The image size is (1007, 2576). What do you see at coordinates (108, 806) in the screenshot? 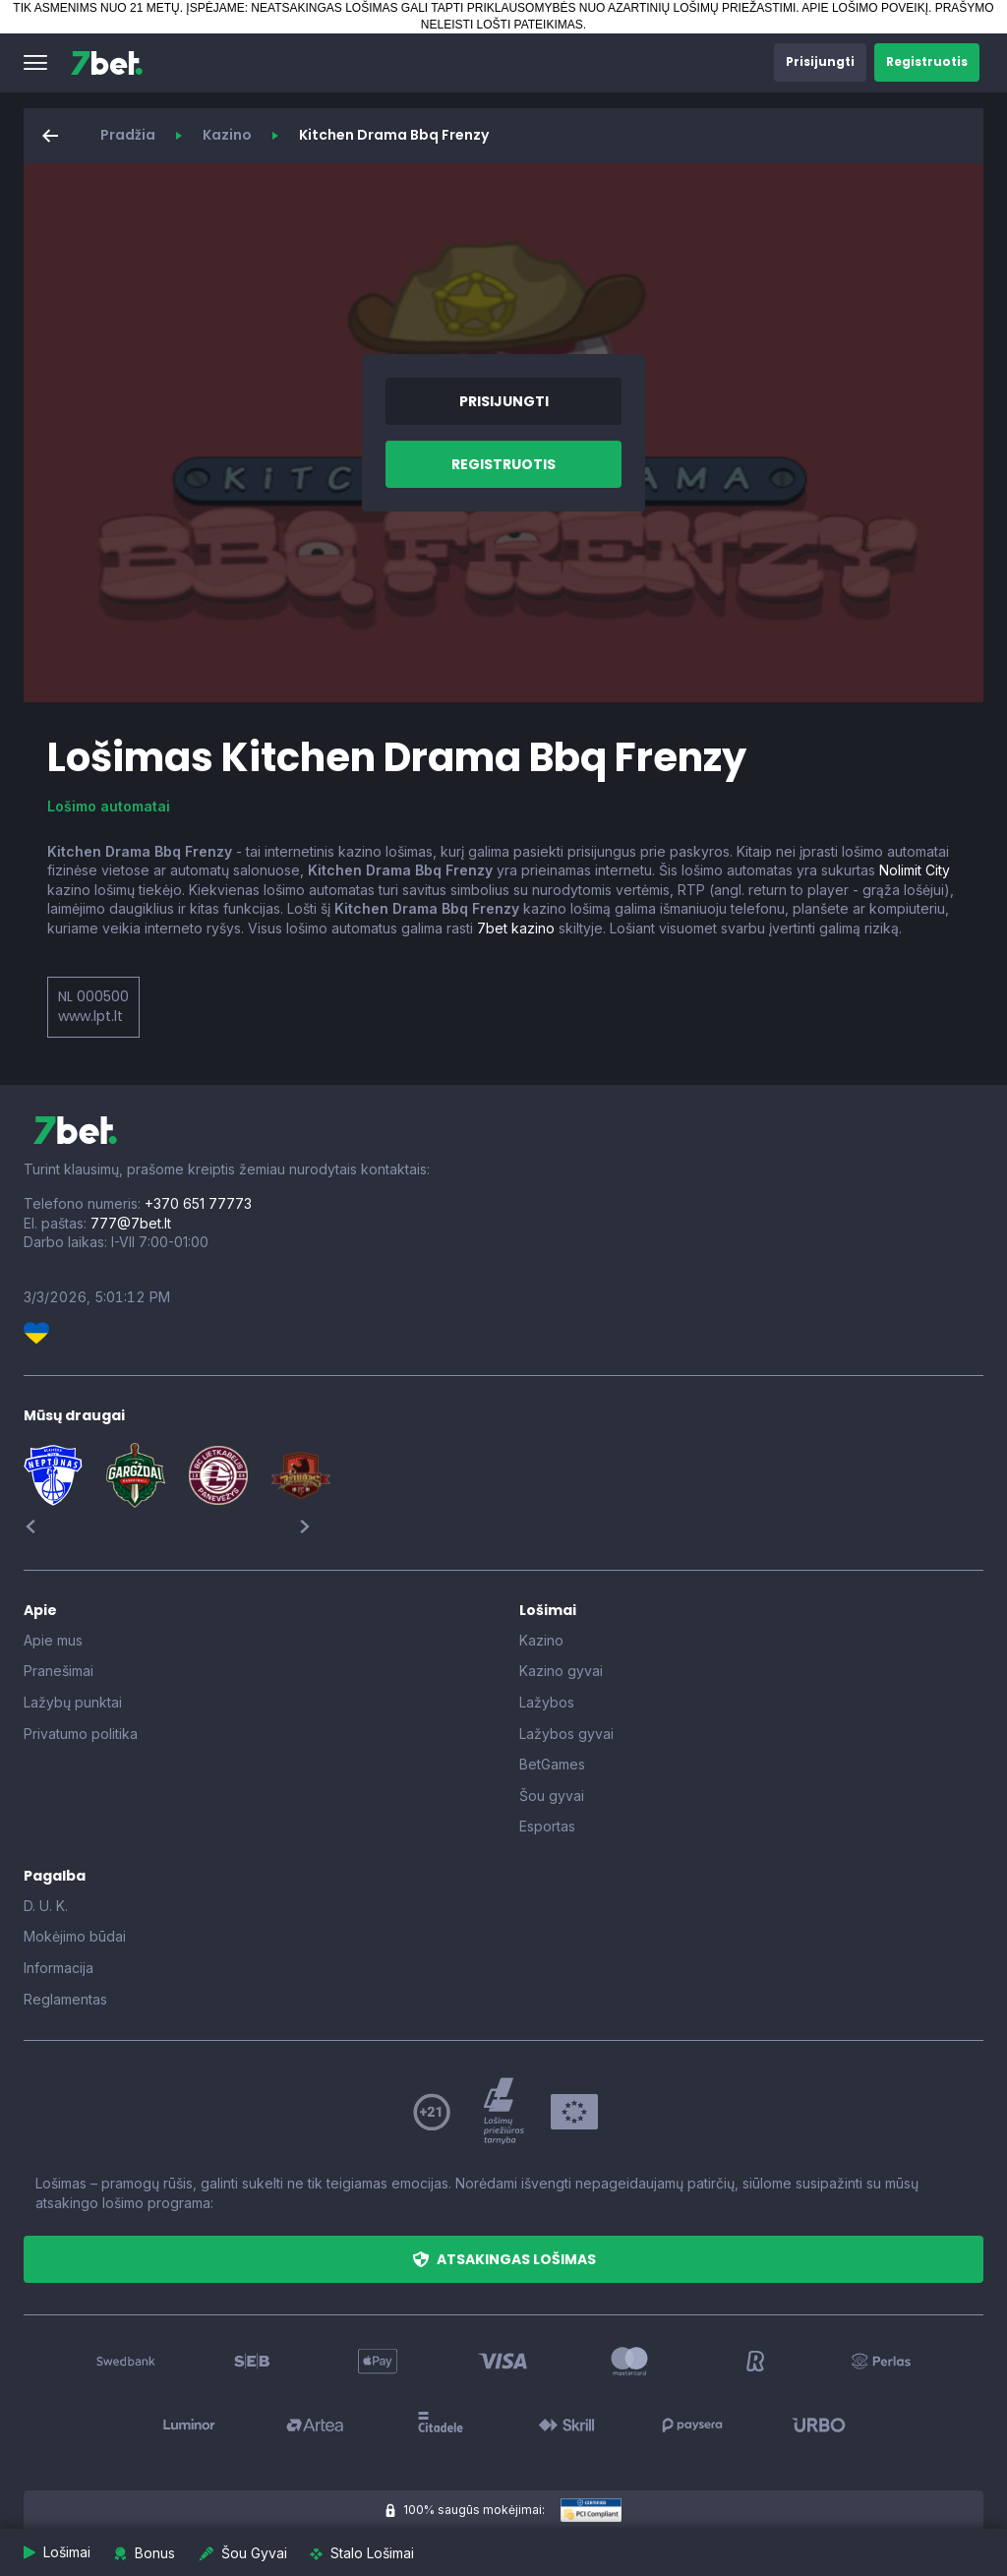
I see `Lošimo automatai` at bounding box center [108, 806].